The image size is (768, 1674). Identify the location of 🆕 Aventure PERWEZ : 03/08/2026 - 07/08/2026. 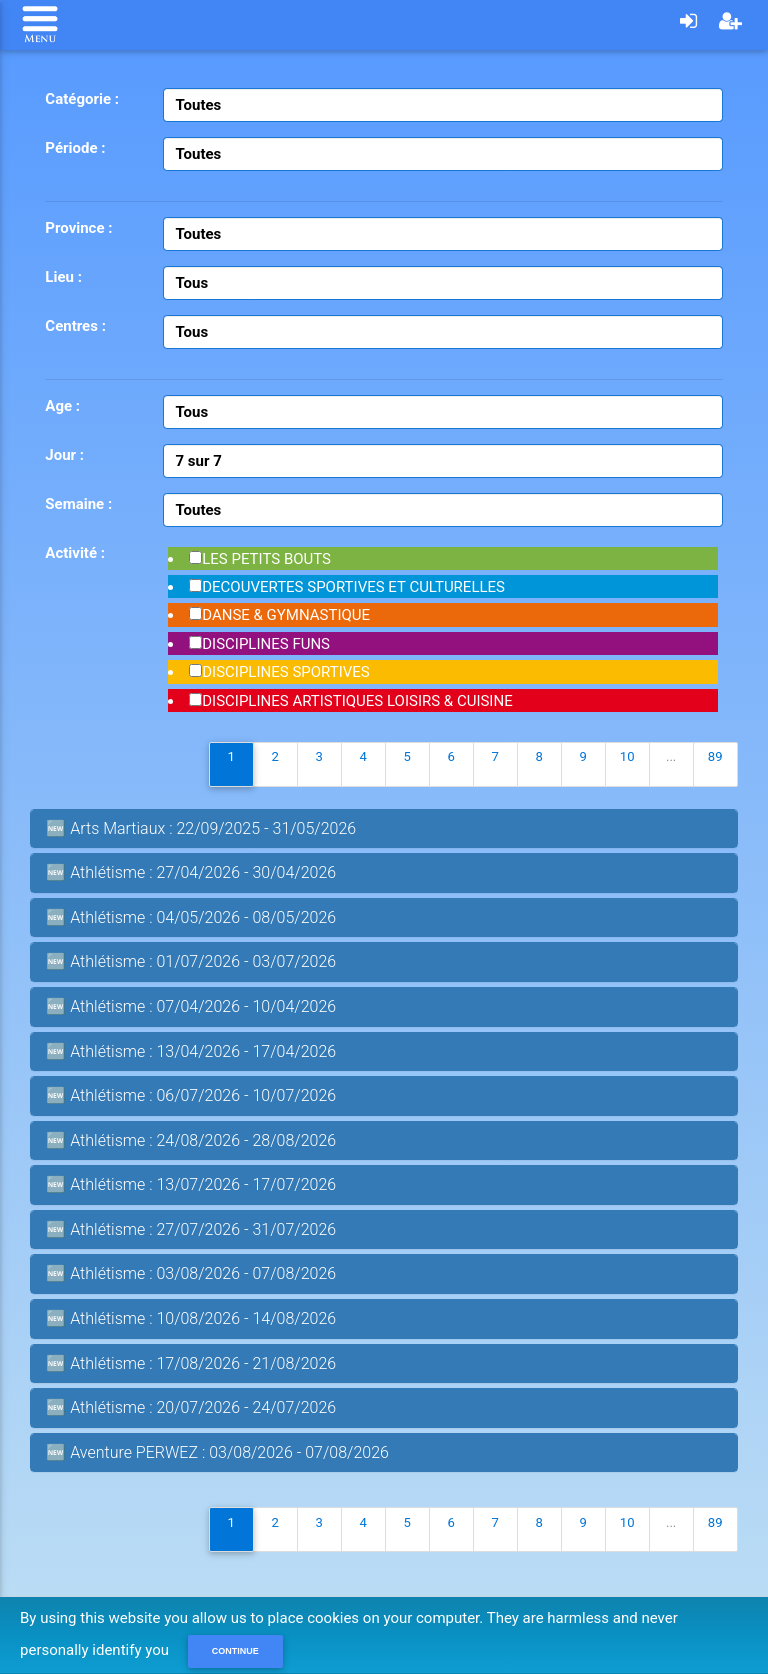
(217, 1452).